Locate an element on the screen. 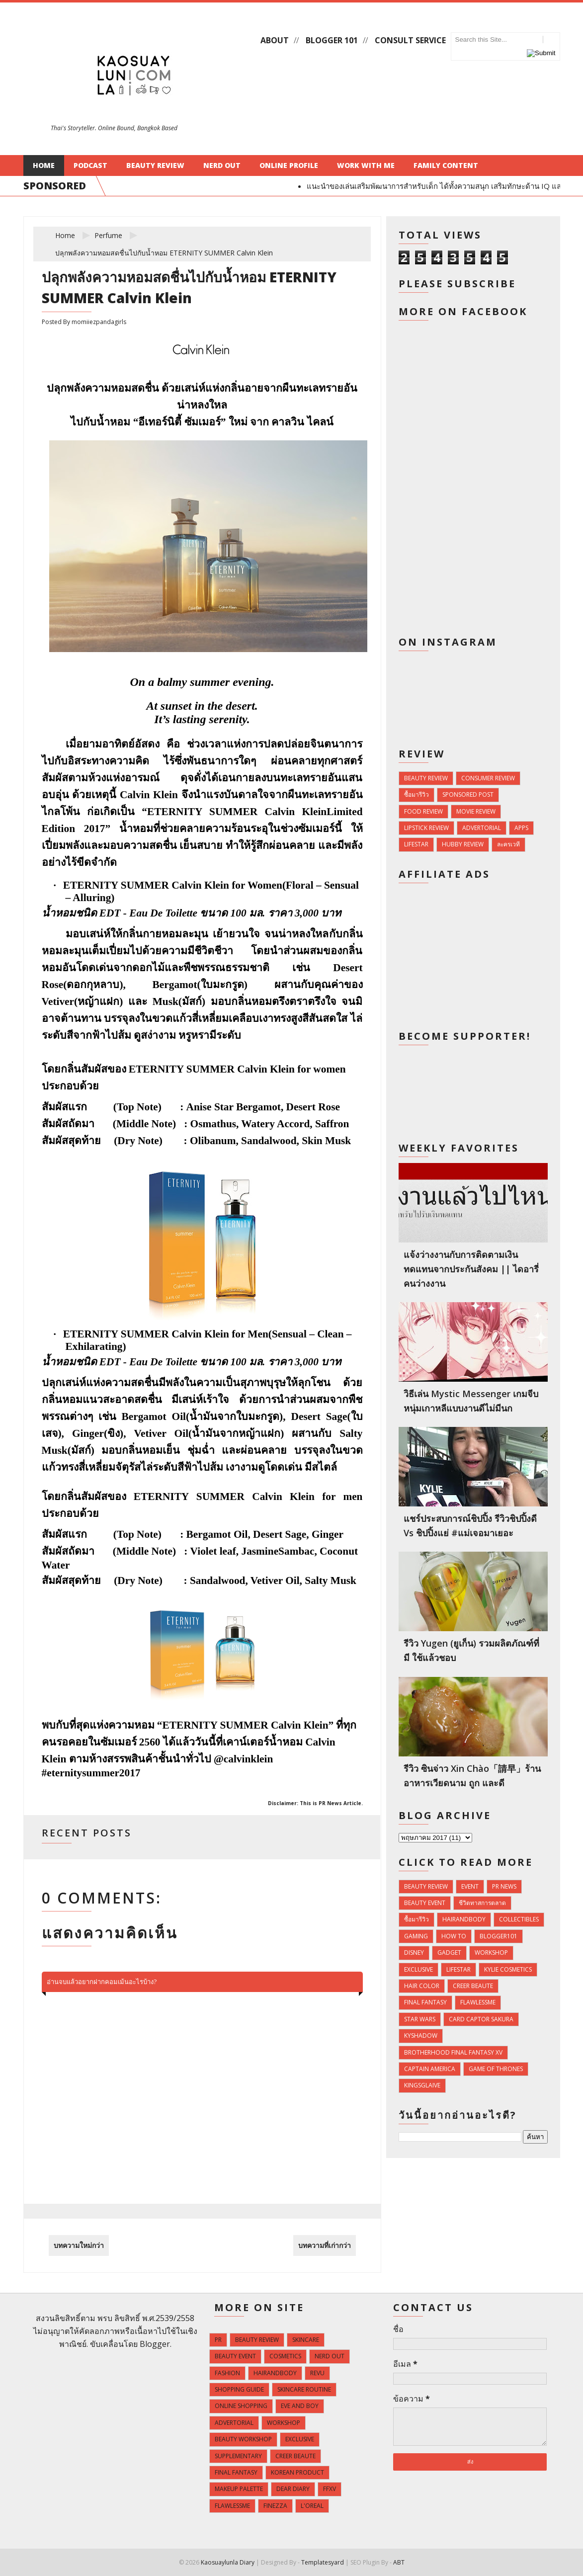 The width and height of the screenshot is (583, 2576). Nerd Out is located at coordinates (222, 165).